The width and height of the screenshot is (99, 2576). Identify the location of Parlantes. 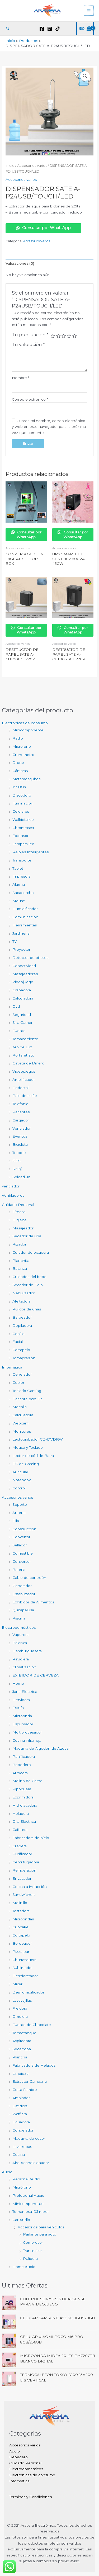
(21, 1112).